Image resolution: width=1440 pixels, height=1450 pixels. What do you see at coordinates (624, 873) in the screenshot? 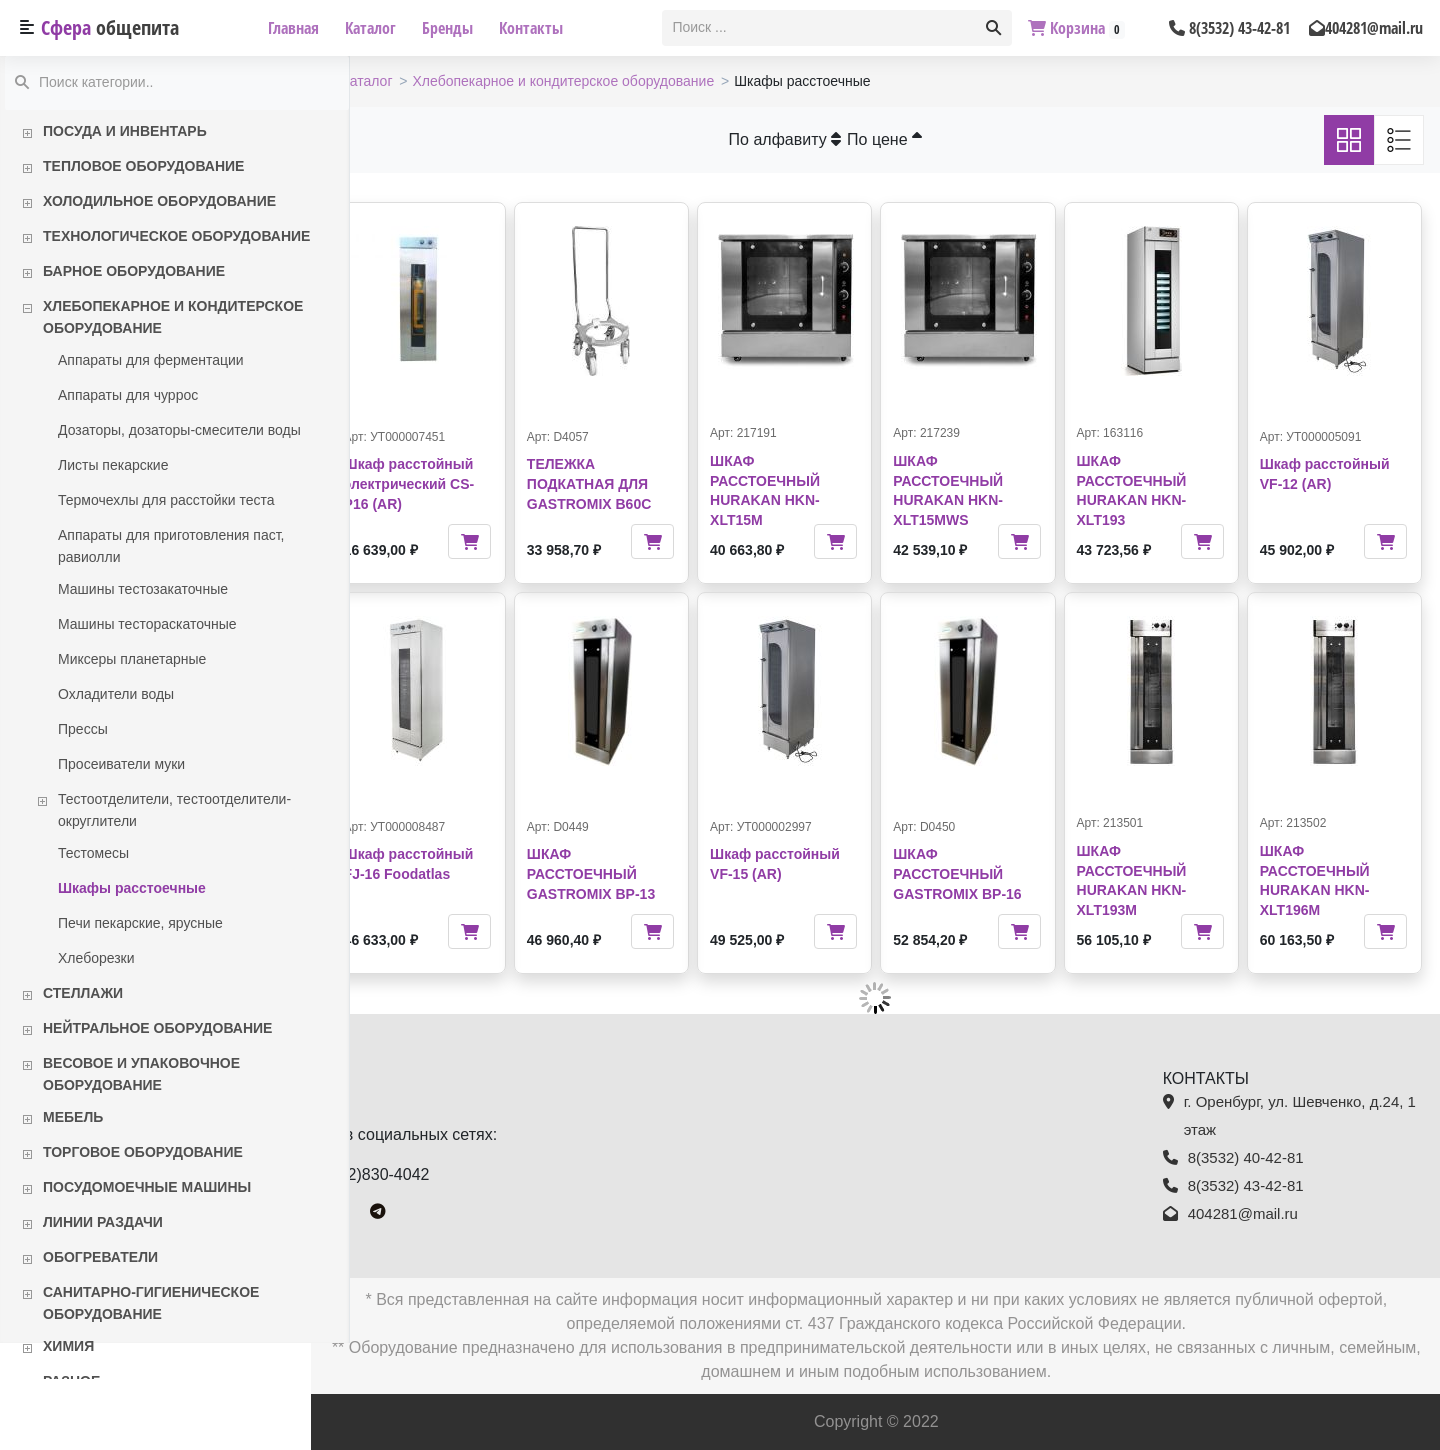
I see `ШКАФ РАССТОЕЧНЫЙ GASTROMIX BP-13` at bounding box center [624, 873].